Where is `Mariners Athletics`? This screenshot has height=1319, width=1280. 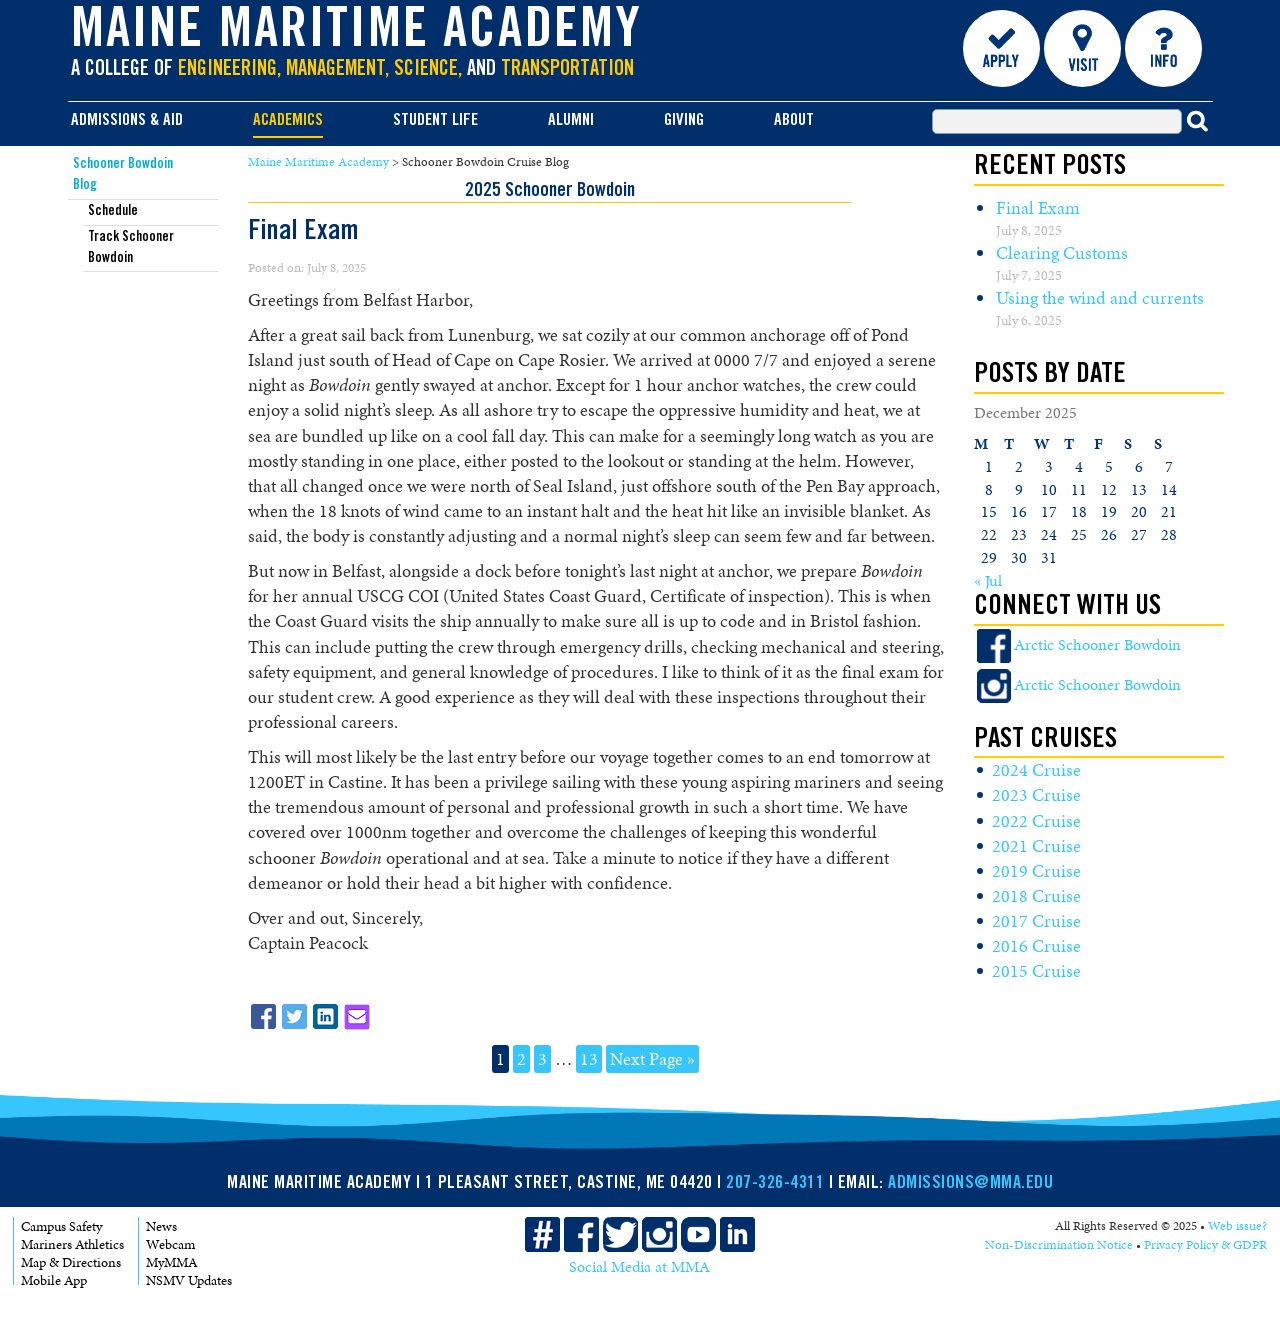 Mariners Athletics is located at coordinates (72, 1244).